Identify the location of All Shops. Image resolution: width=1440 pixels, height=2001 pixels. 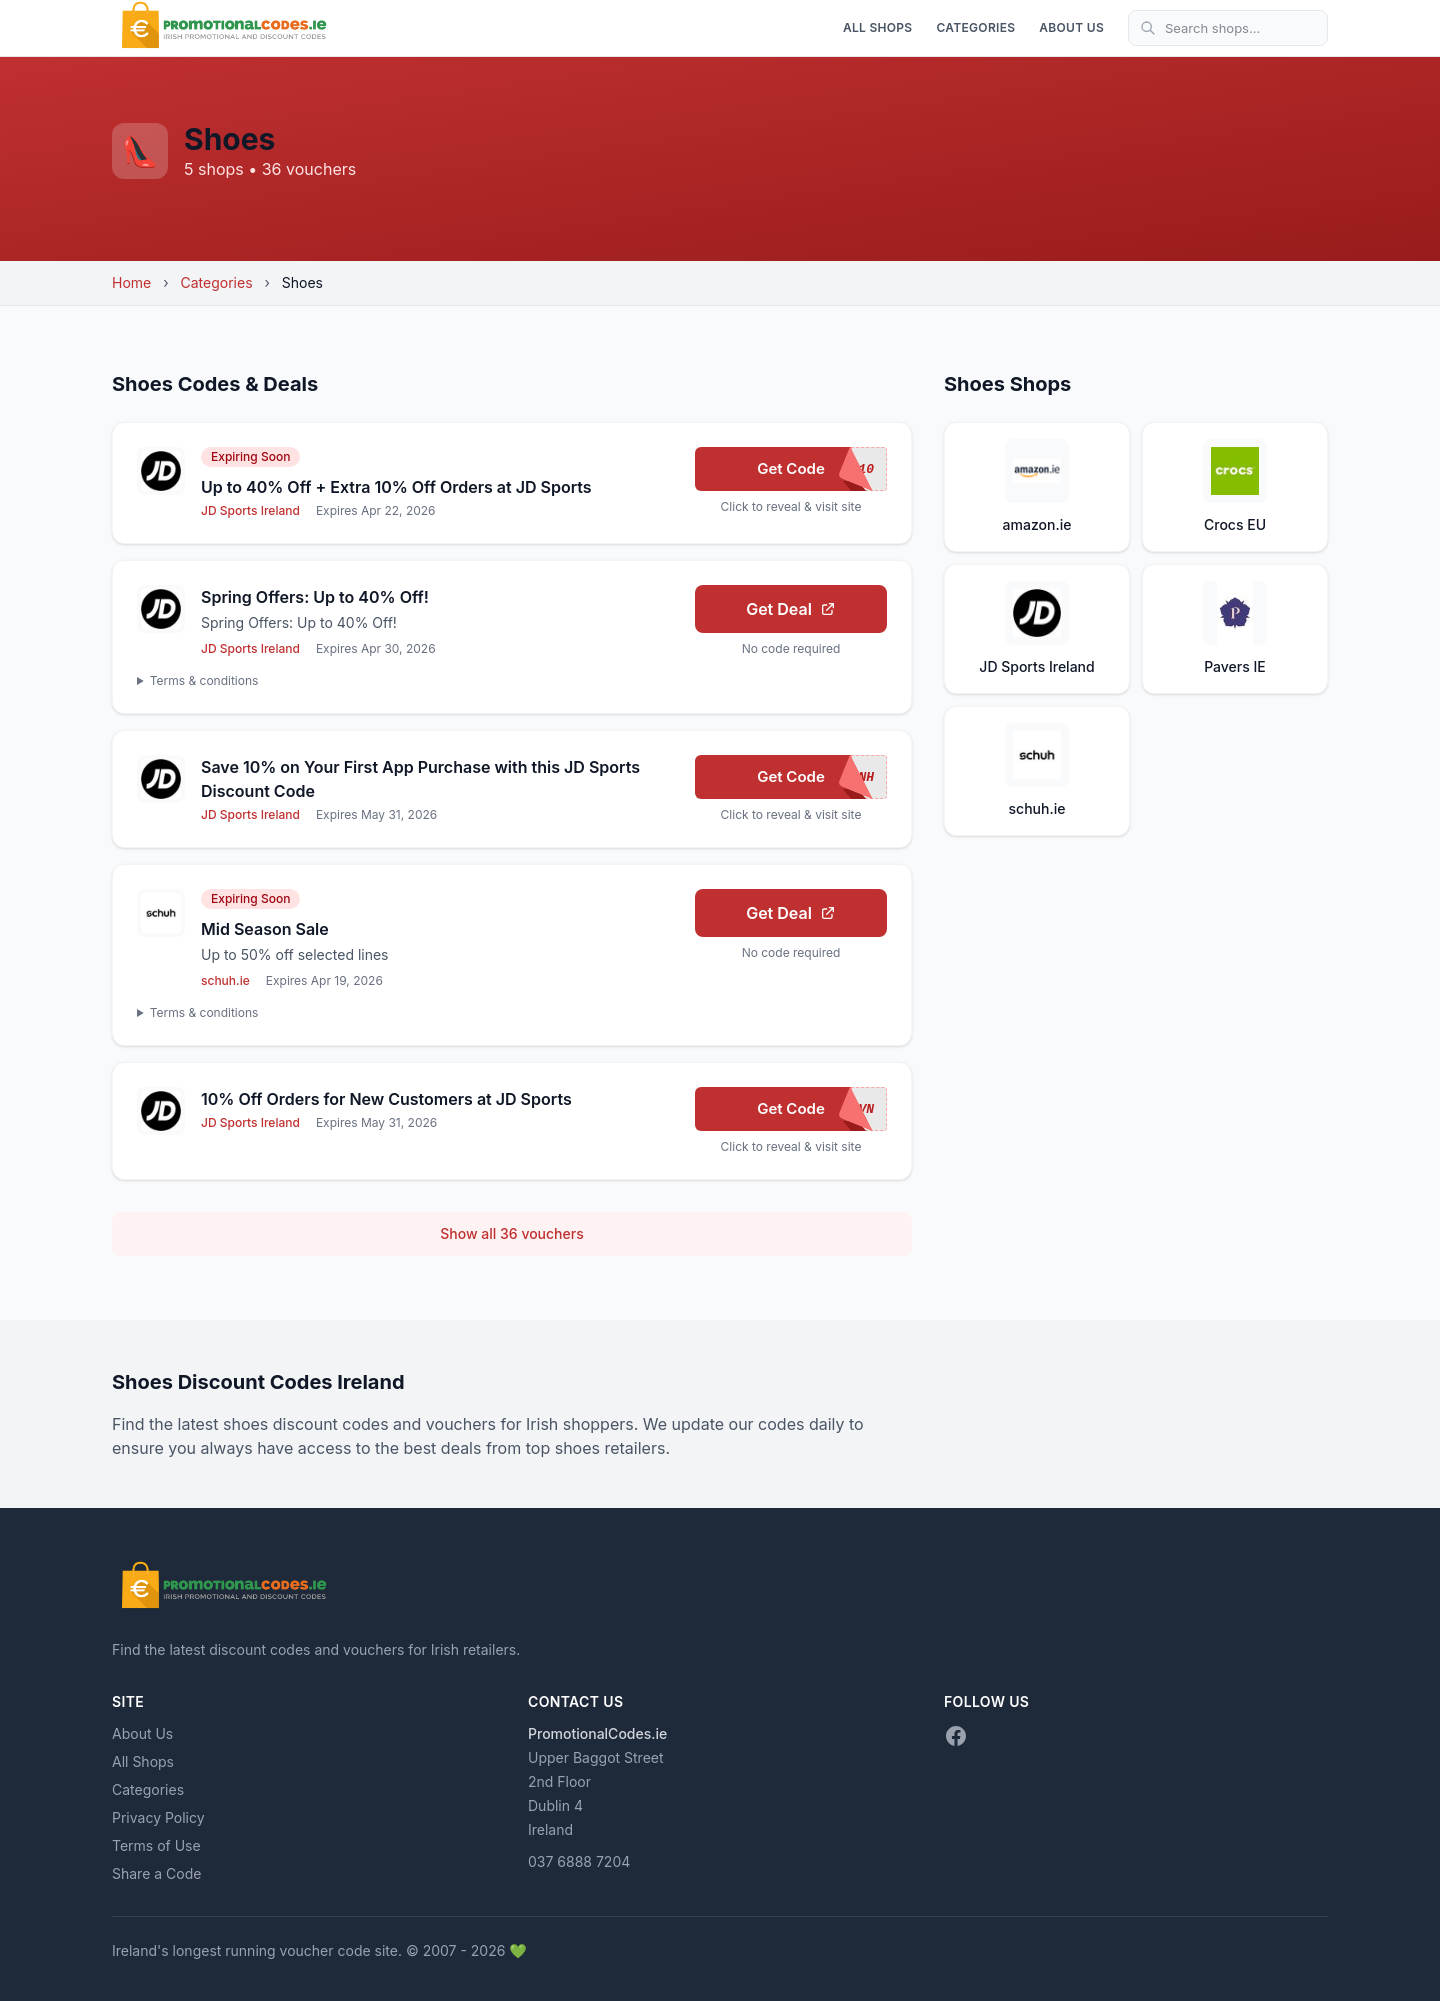
(878, 27).